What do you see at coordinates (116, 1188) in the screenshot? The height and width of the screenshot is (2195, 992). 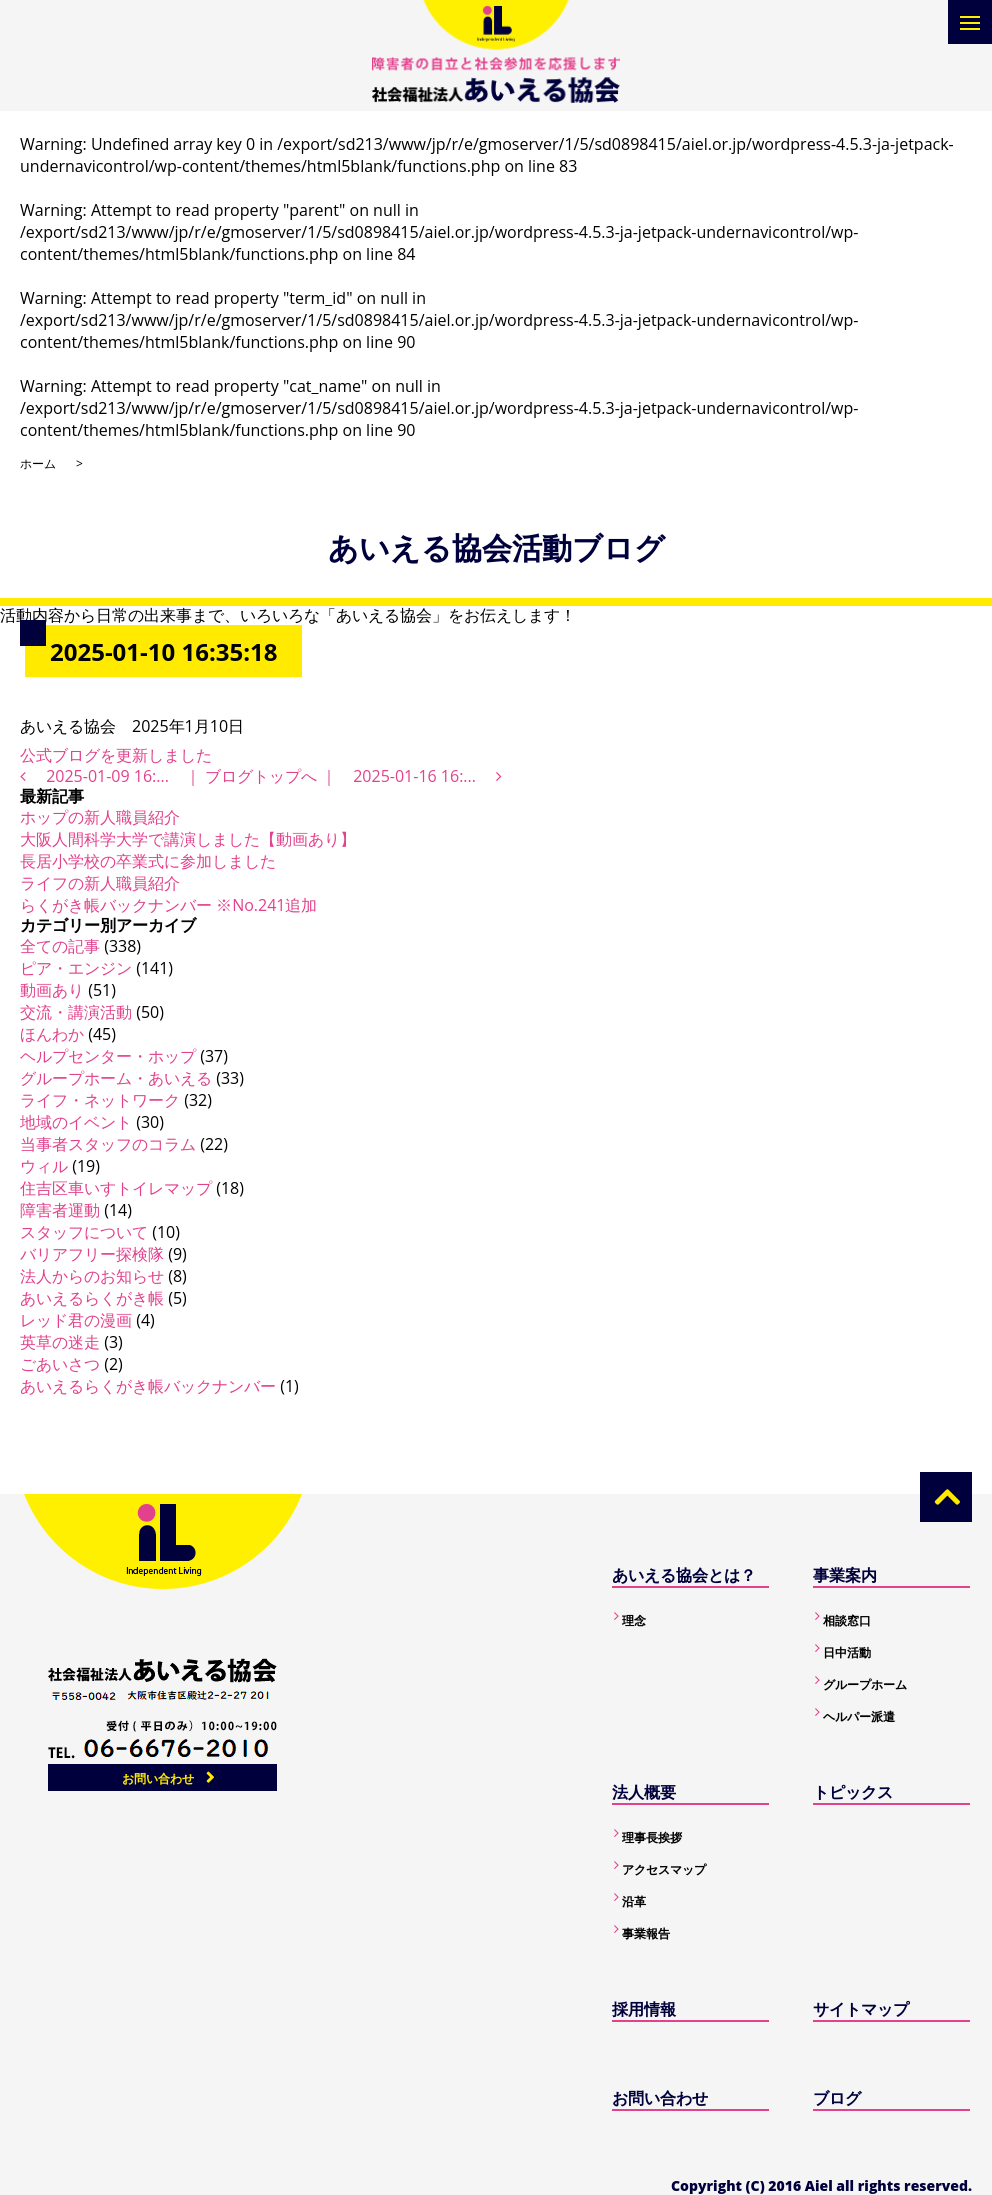 I see `住吉区車いすトイレマップ` at bounding box center [116, 1188].